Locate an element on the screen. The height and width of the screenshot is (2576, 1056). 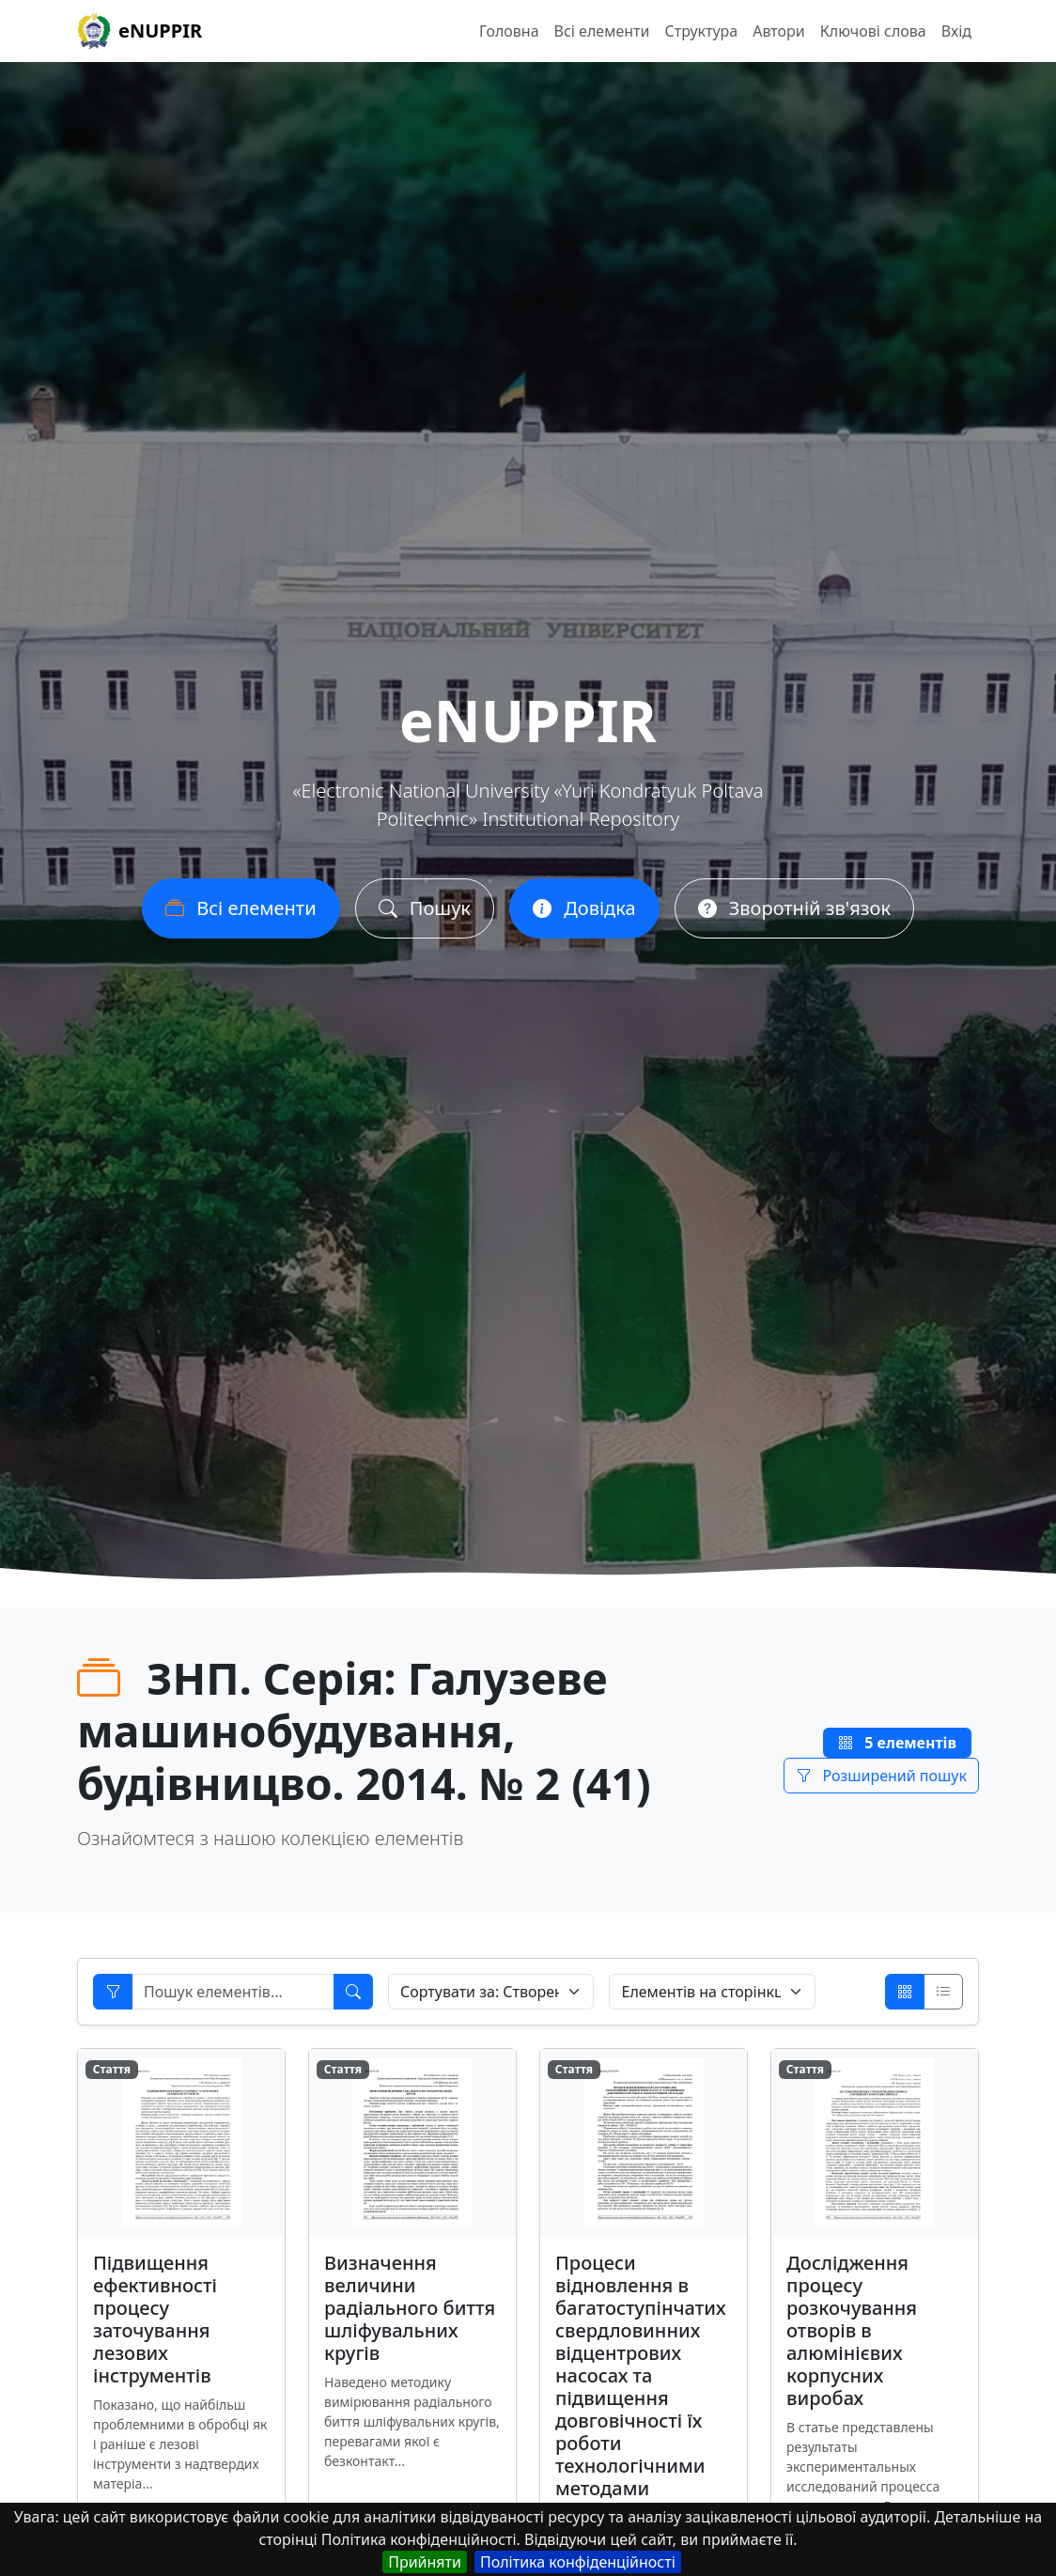
Пошук is located at coordinates (425, 916).